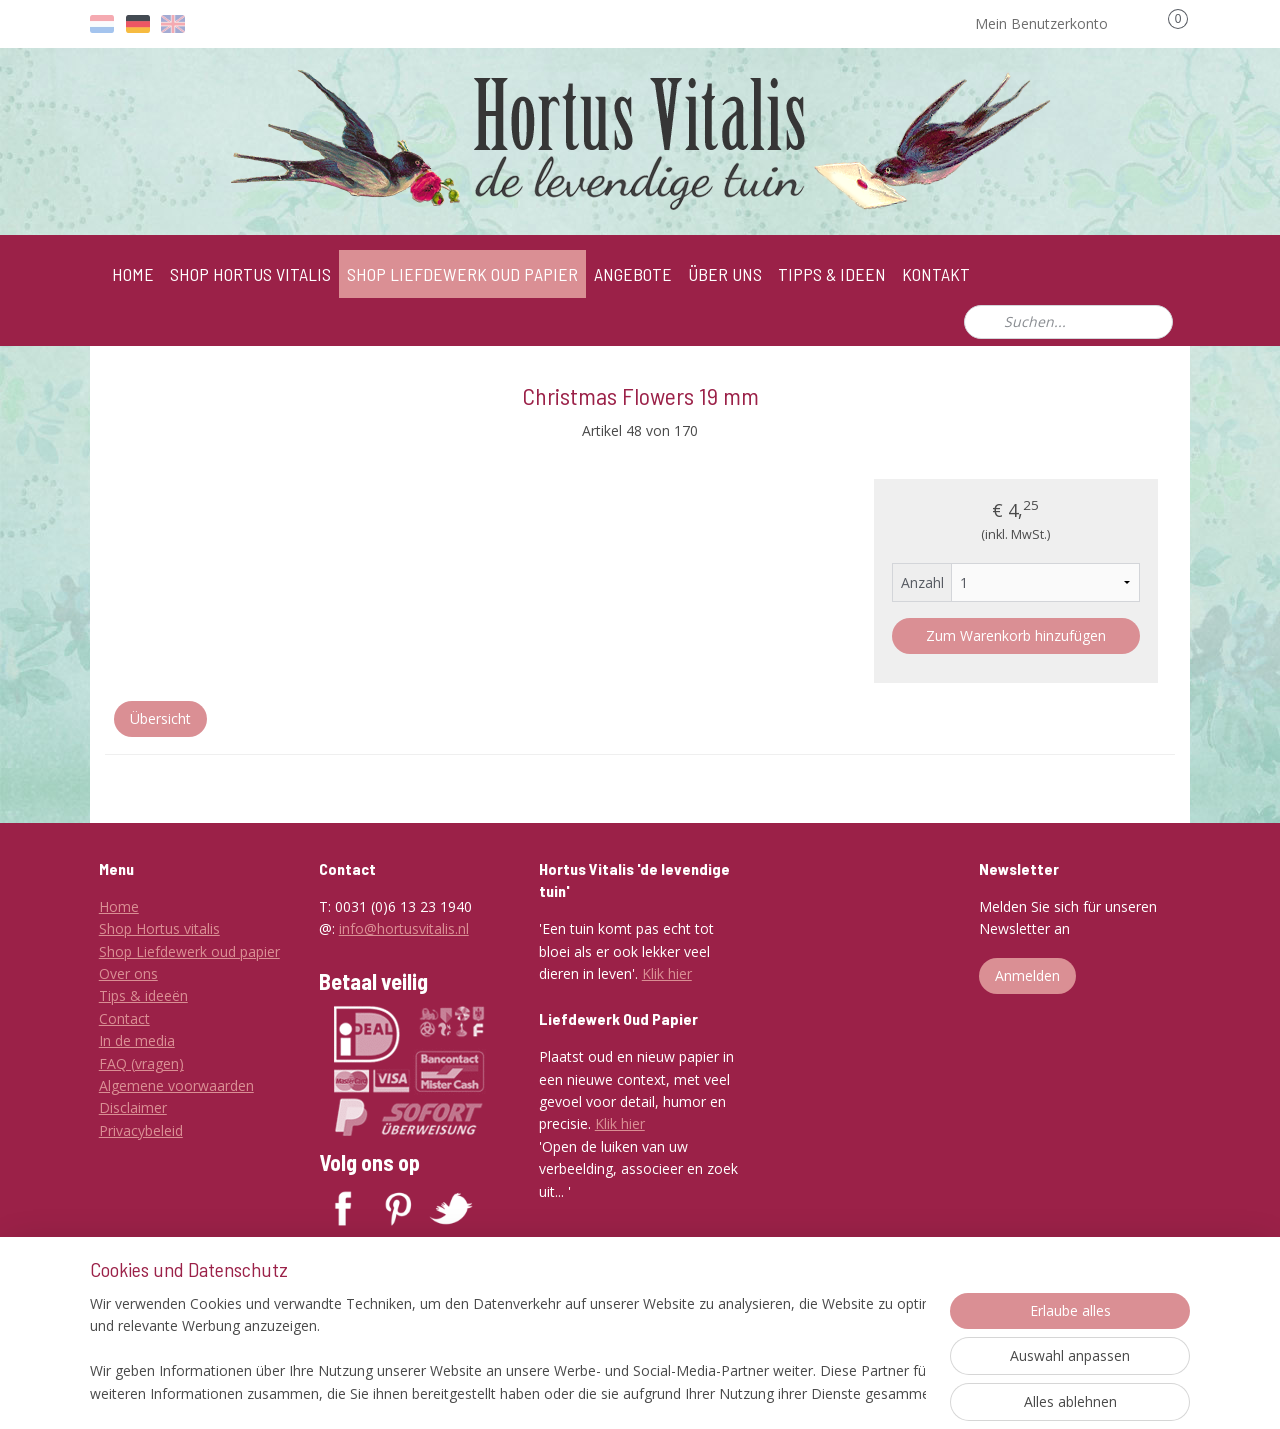  I want to click on Übersicht, so click(160, 718).